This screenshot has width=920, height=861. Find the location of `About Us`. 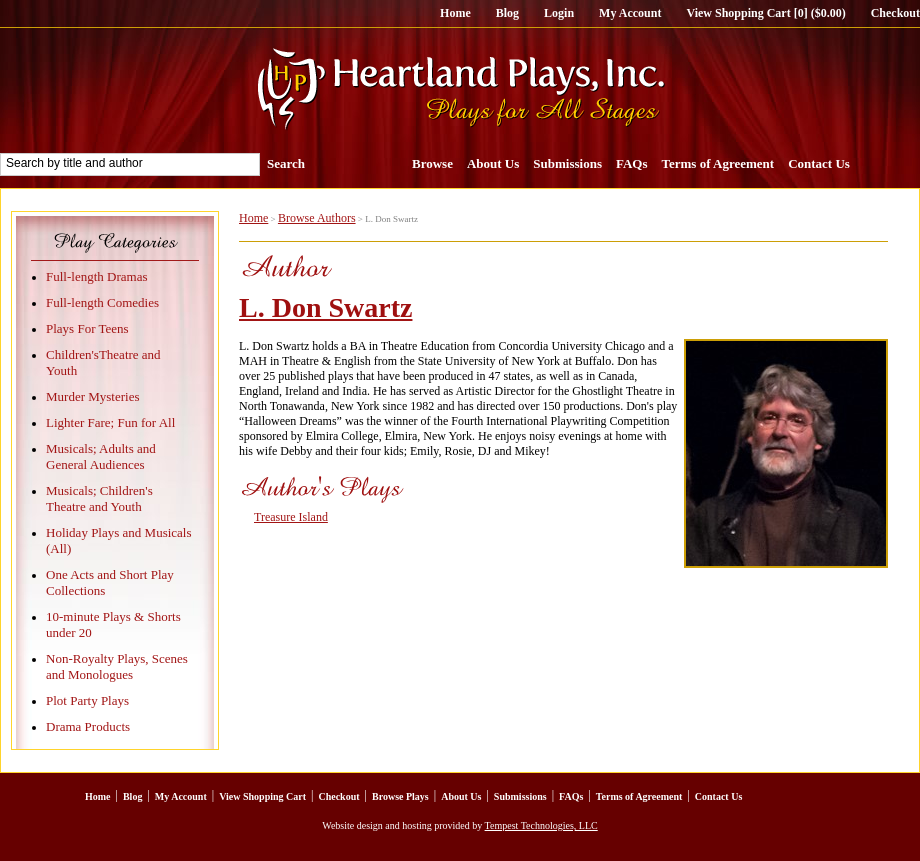

About Us is located at coordinates (493, 163).